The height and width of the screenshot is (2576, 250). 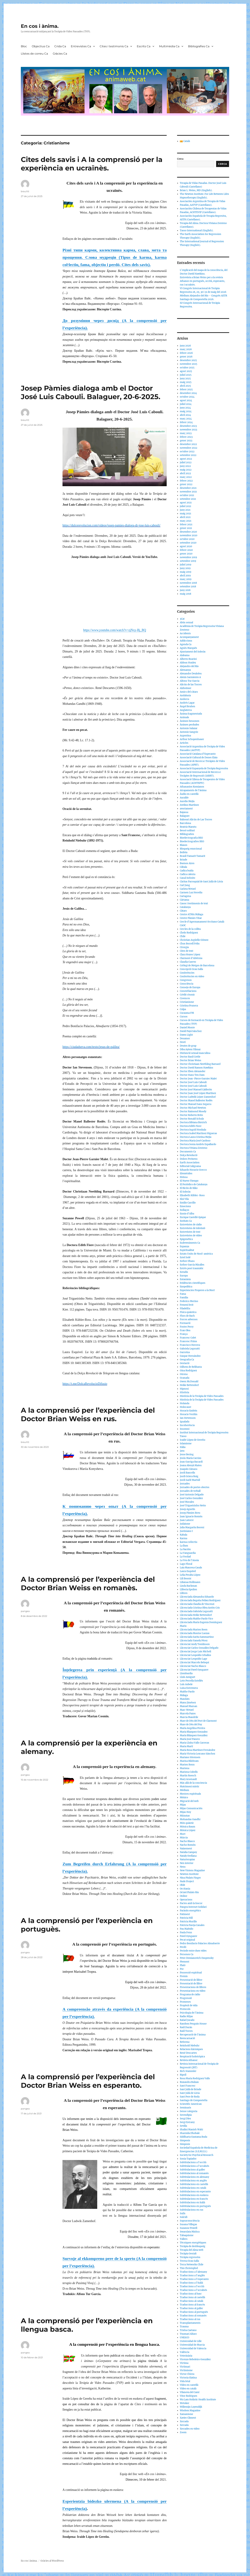 What do you see at coordinates (191, 2012) in the screenshot?
I see `Psicologia de l'ànima` at bounding box center [191, 2012].